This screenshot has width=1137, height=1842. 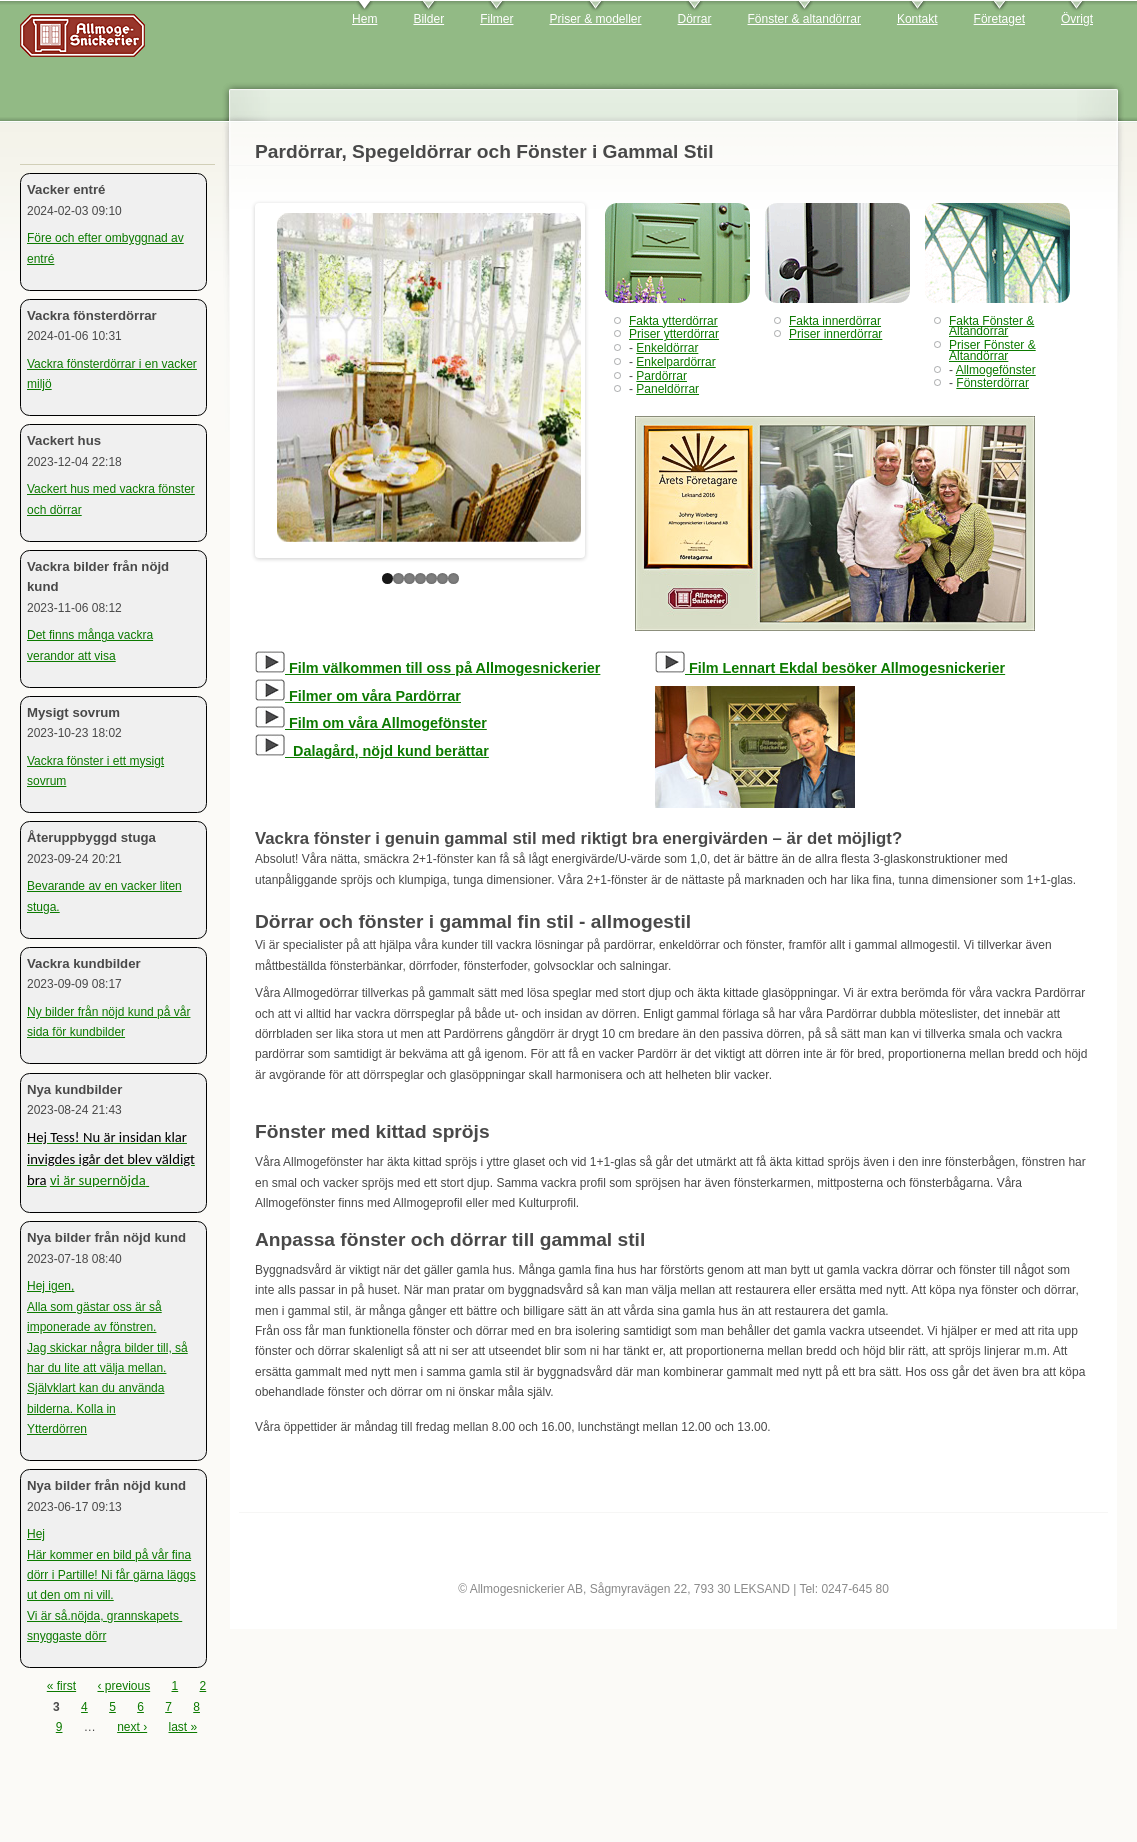 What do you see at coordinates (667, 389) in the screenshot?
I see `Paneldörrar` at bounding box center [667, 389].